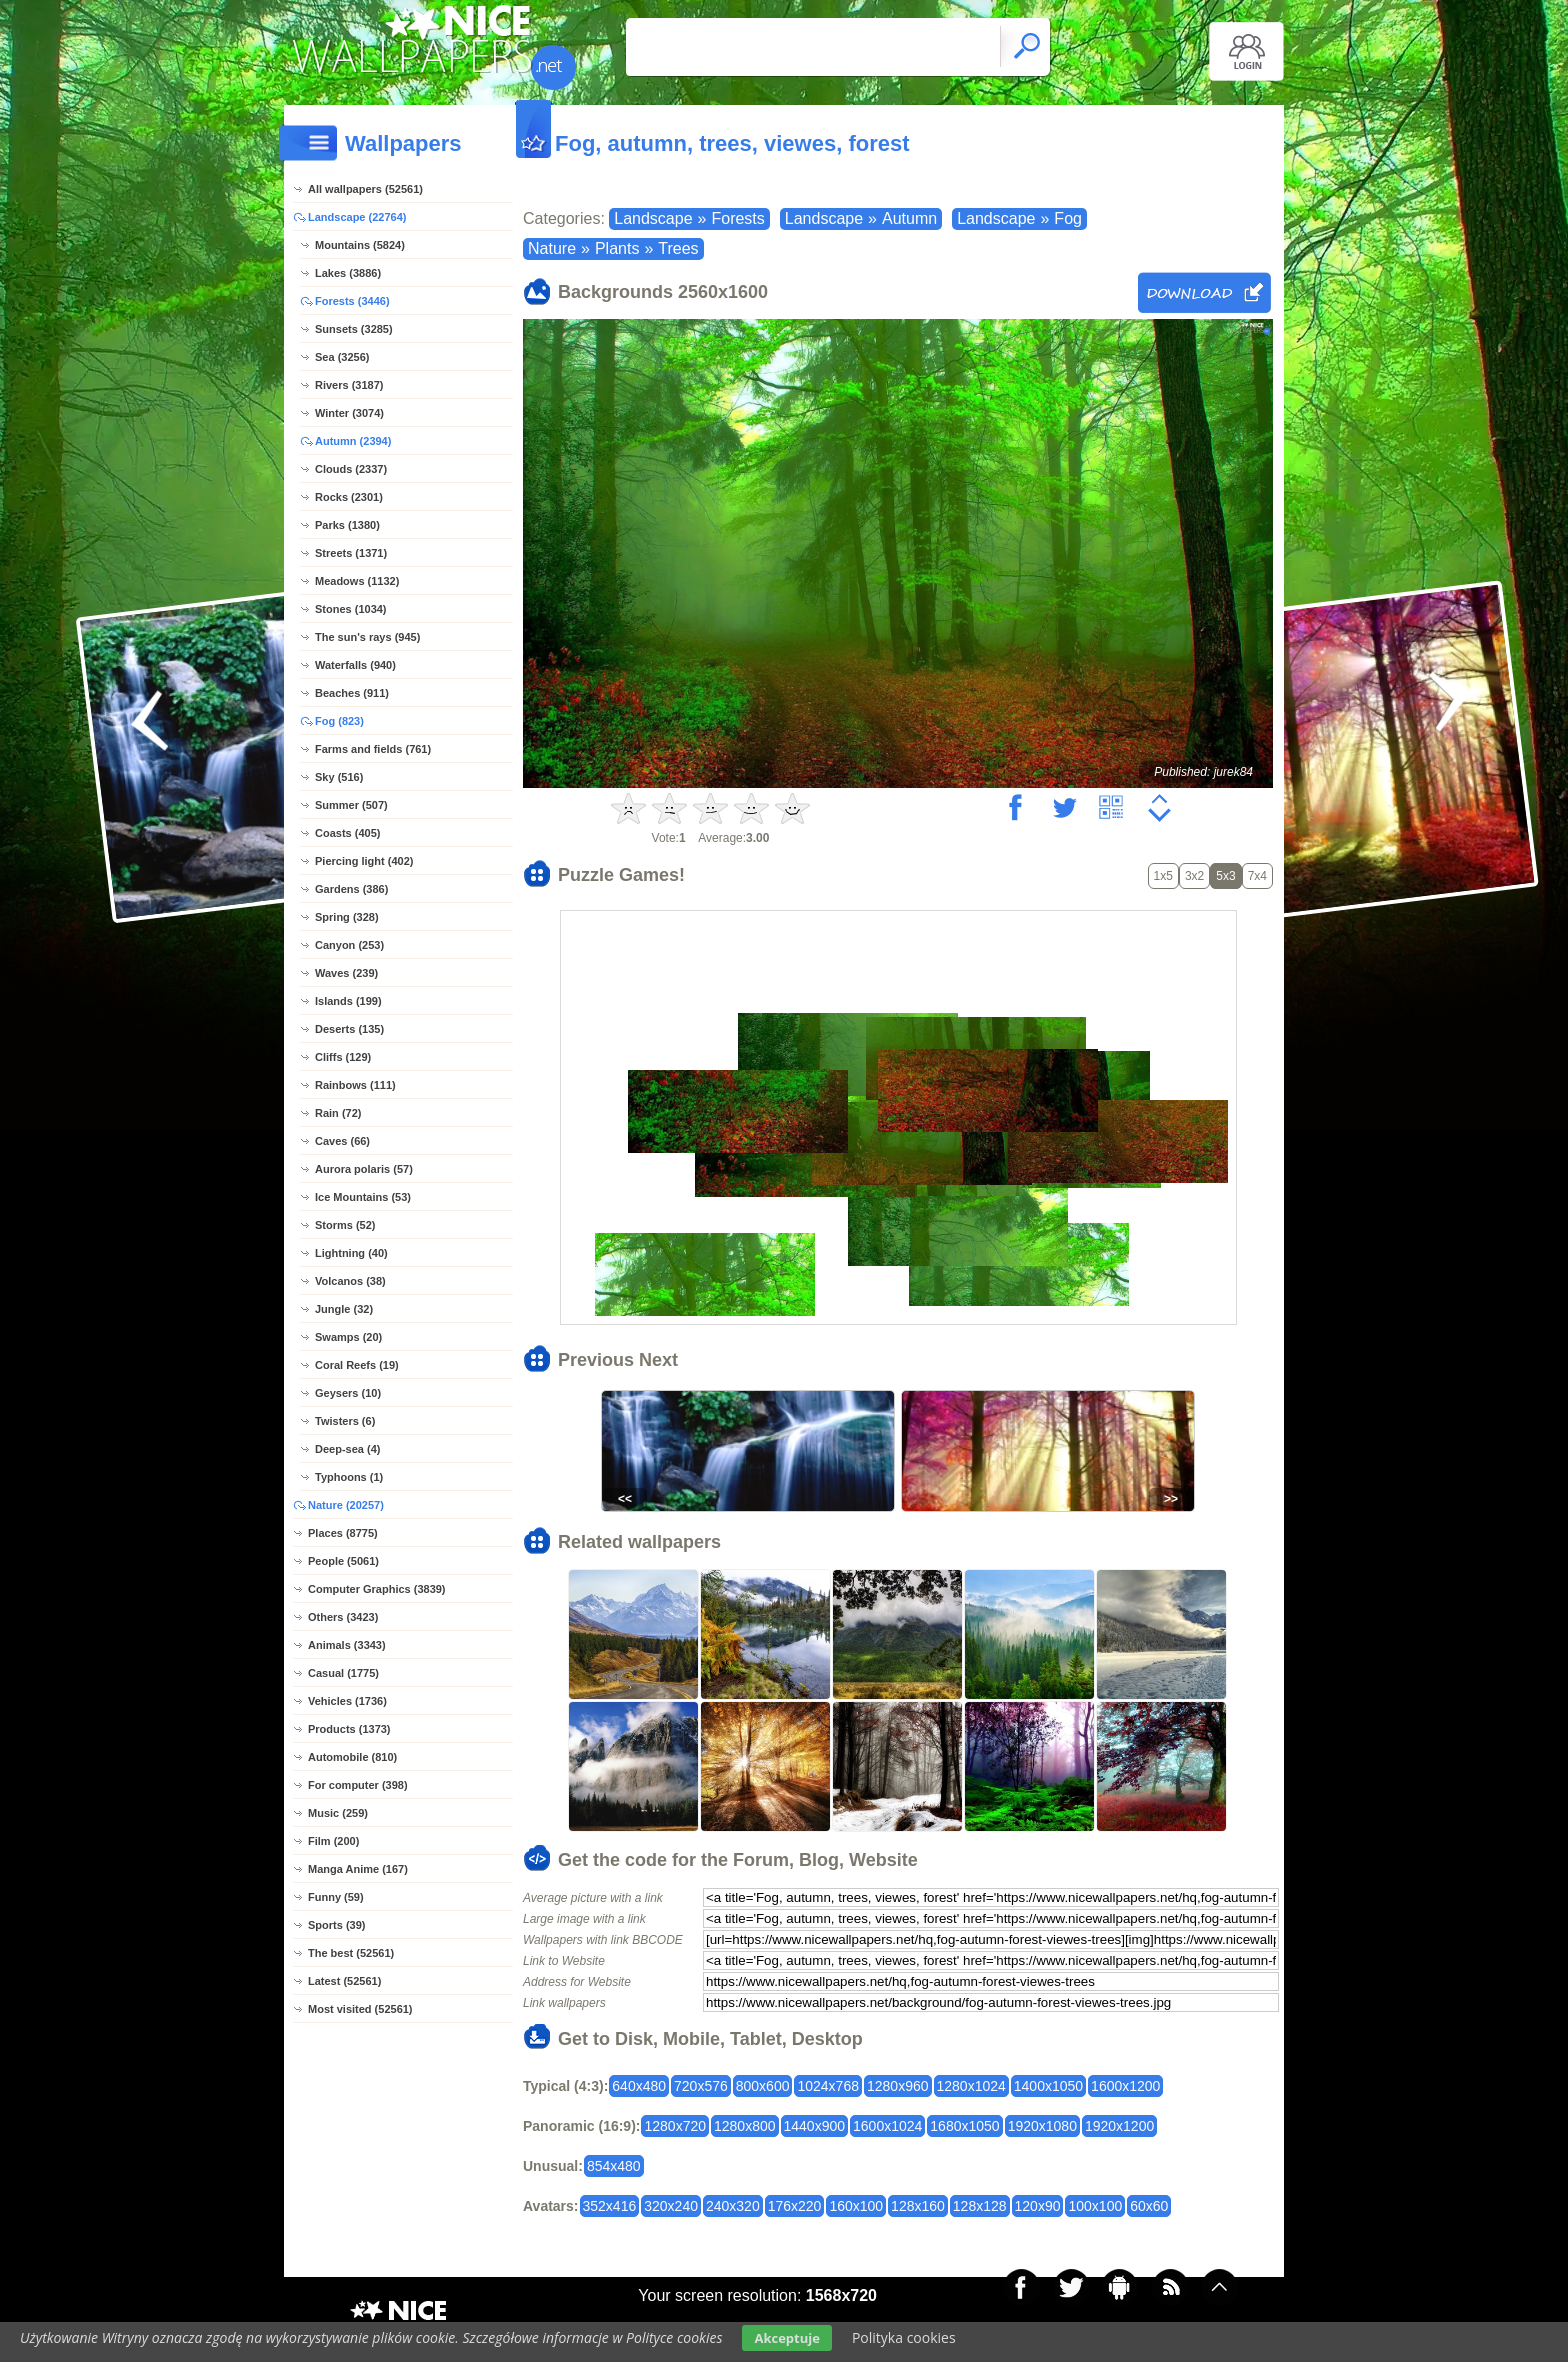 This screenshot has height=2362, width=1568. Describe the element at coordinates (339, 721) in the screenshot. I see `Fog (823)` at that location.